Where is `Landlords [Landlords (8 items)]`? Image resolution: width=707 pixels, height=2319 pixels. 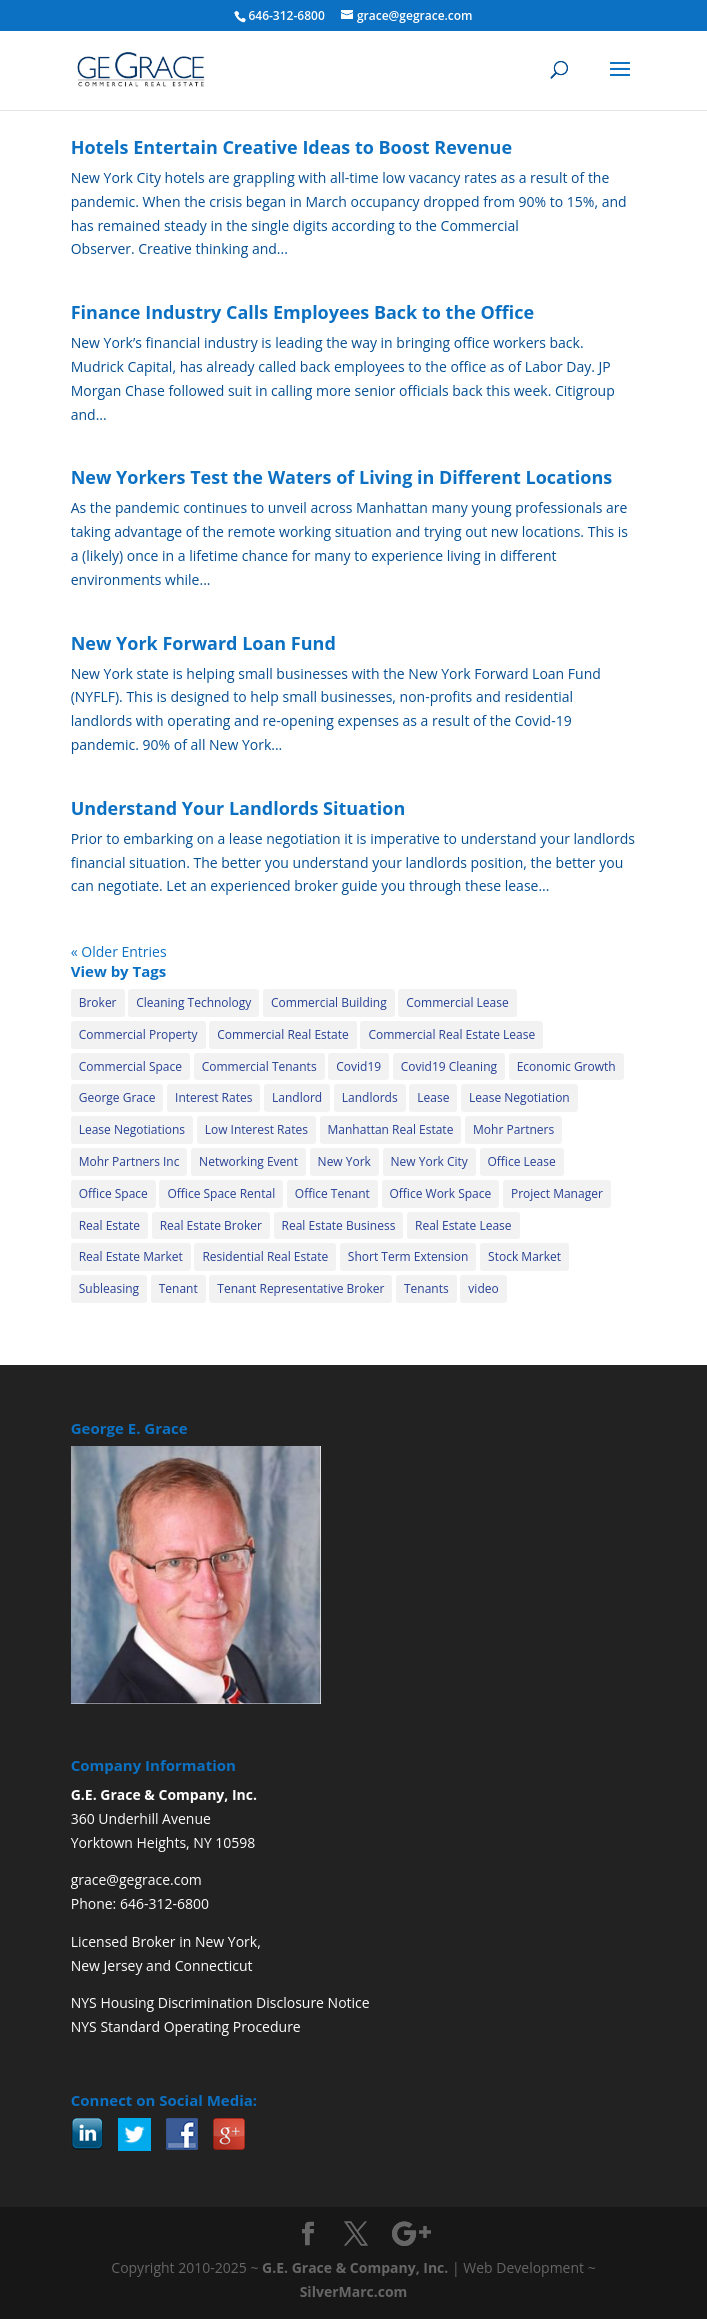 Landlords [Landlords (8 items)] is located at coordinates (370, 1097).